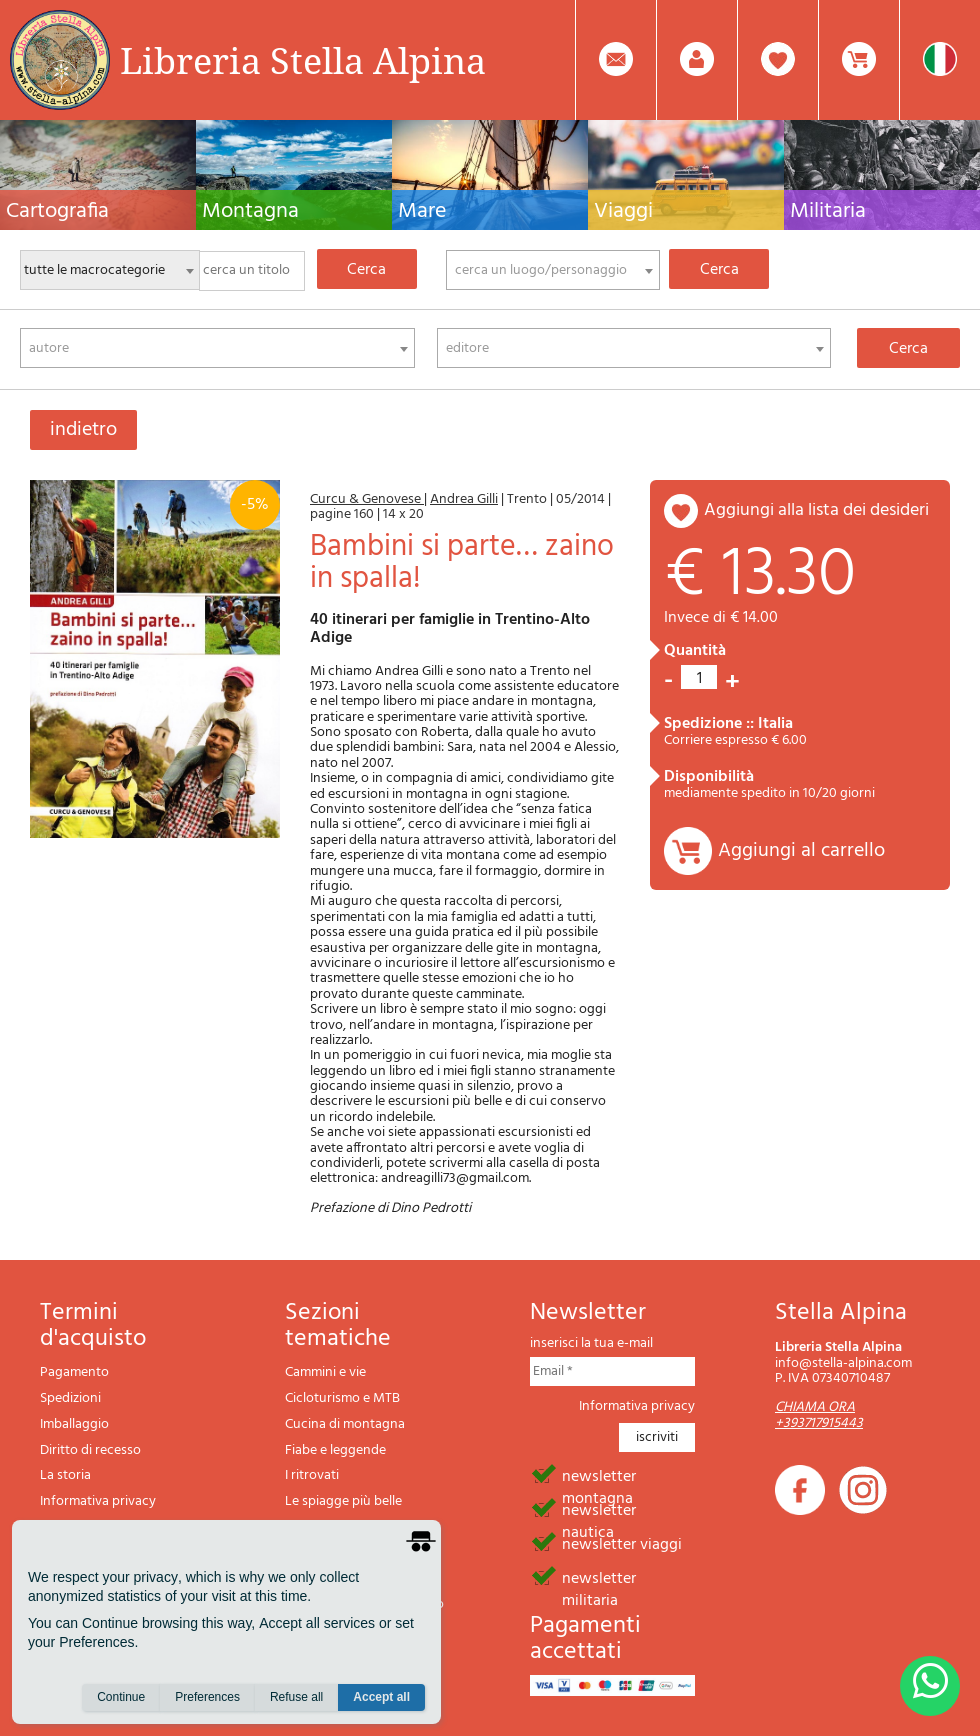 The image size is (980, 1736). Describe the element at coordinates (303, 60) in the screenshot. I see `Libreria Stella Alpina` at that location.